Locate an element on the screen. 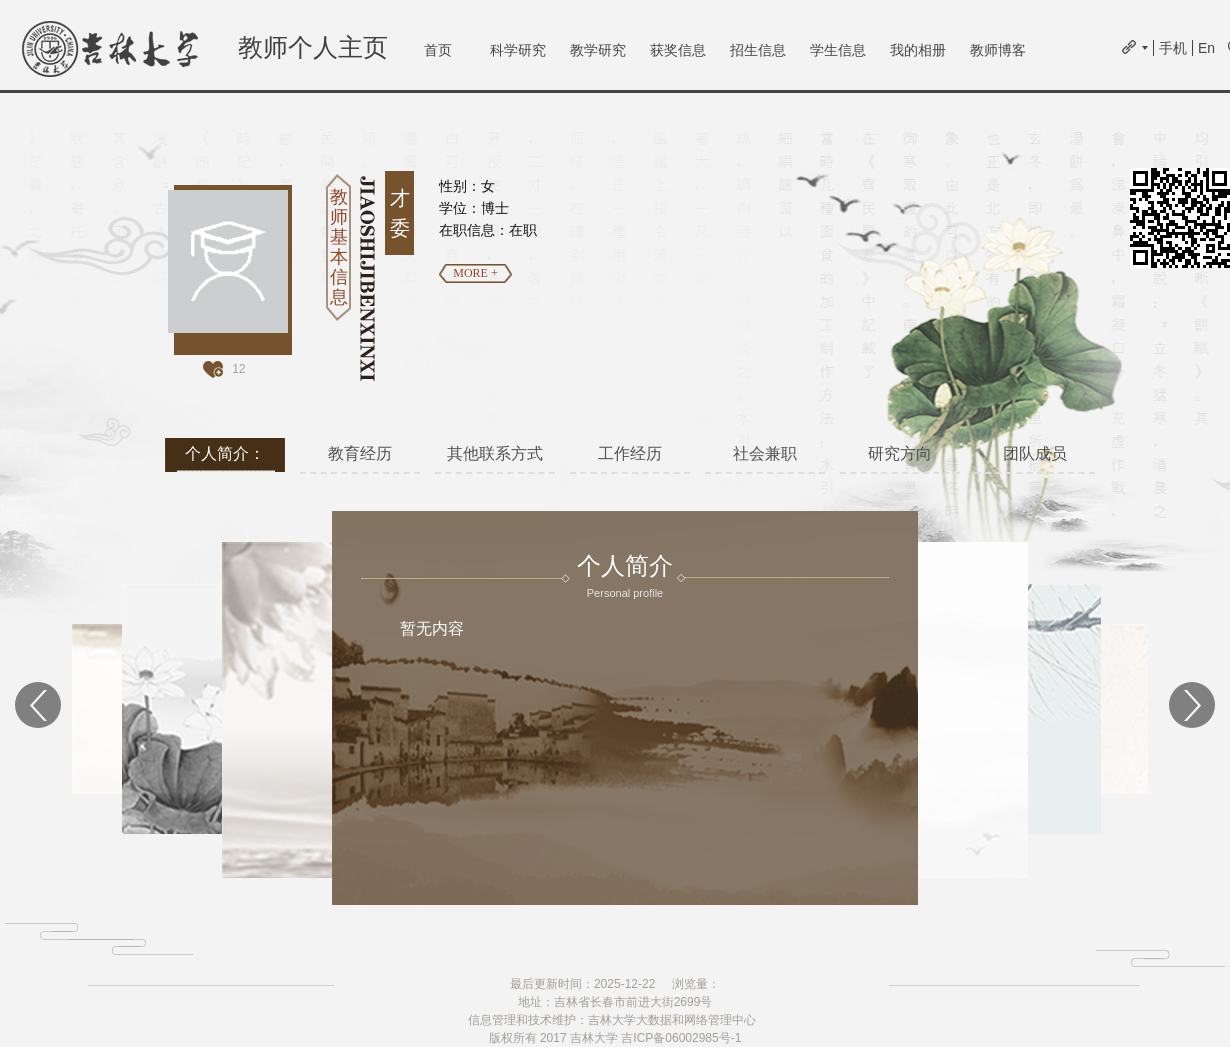  其他联系方式 is located at coordinates (495, 453).